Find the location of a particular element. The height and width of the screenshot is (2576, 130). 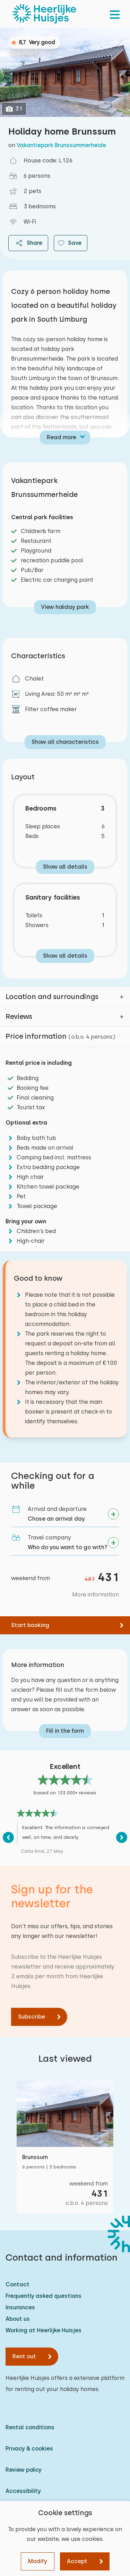

Rental conditions is located at coordinates (30, 2427).